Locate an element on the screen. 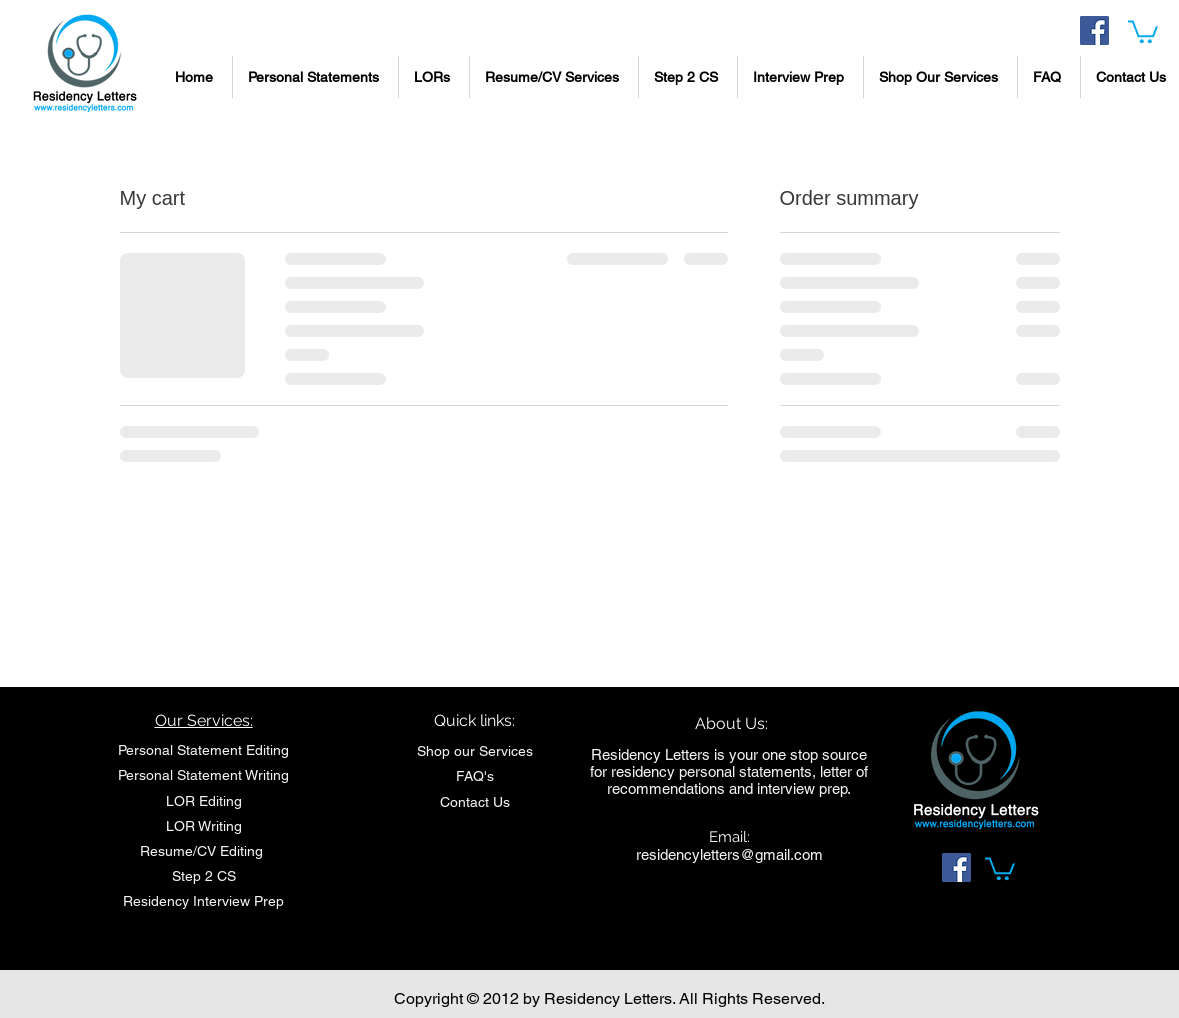  LOR Editing is located at coordinates (204, 801).